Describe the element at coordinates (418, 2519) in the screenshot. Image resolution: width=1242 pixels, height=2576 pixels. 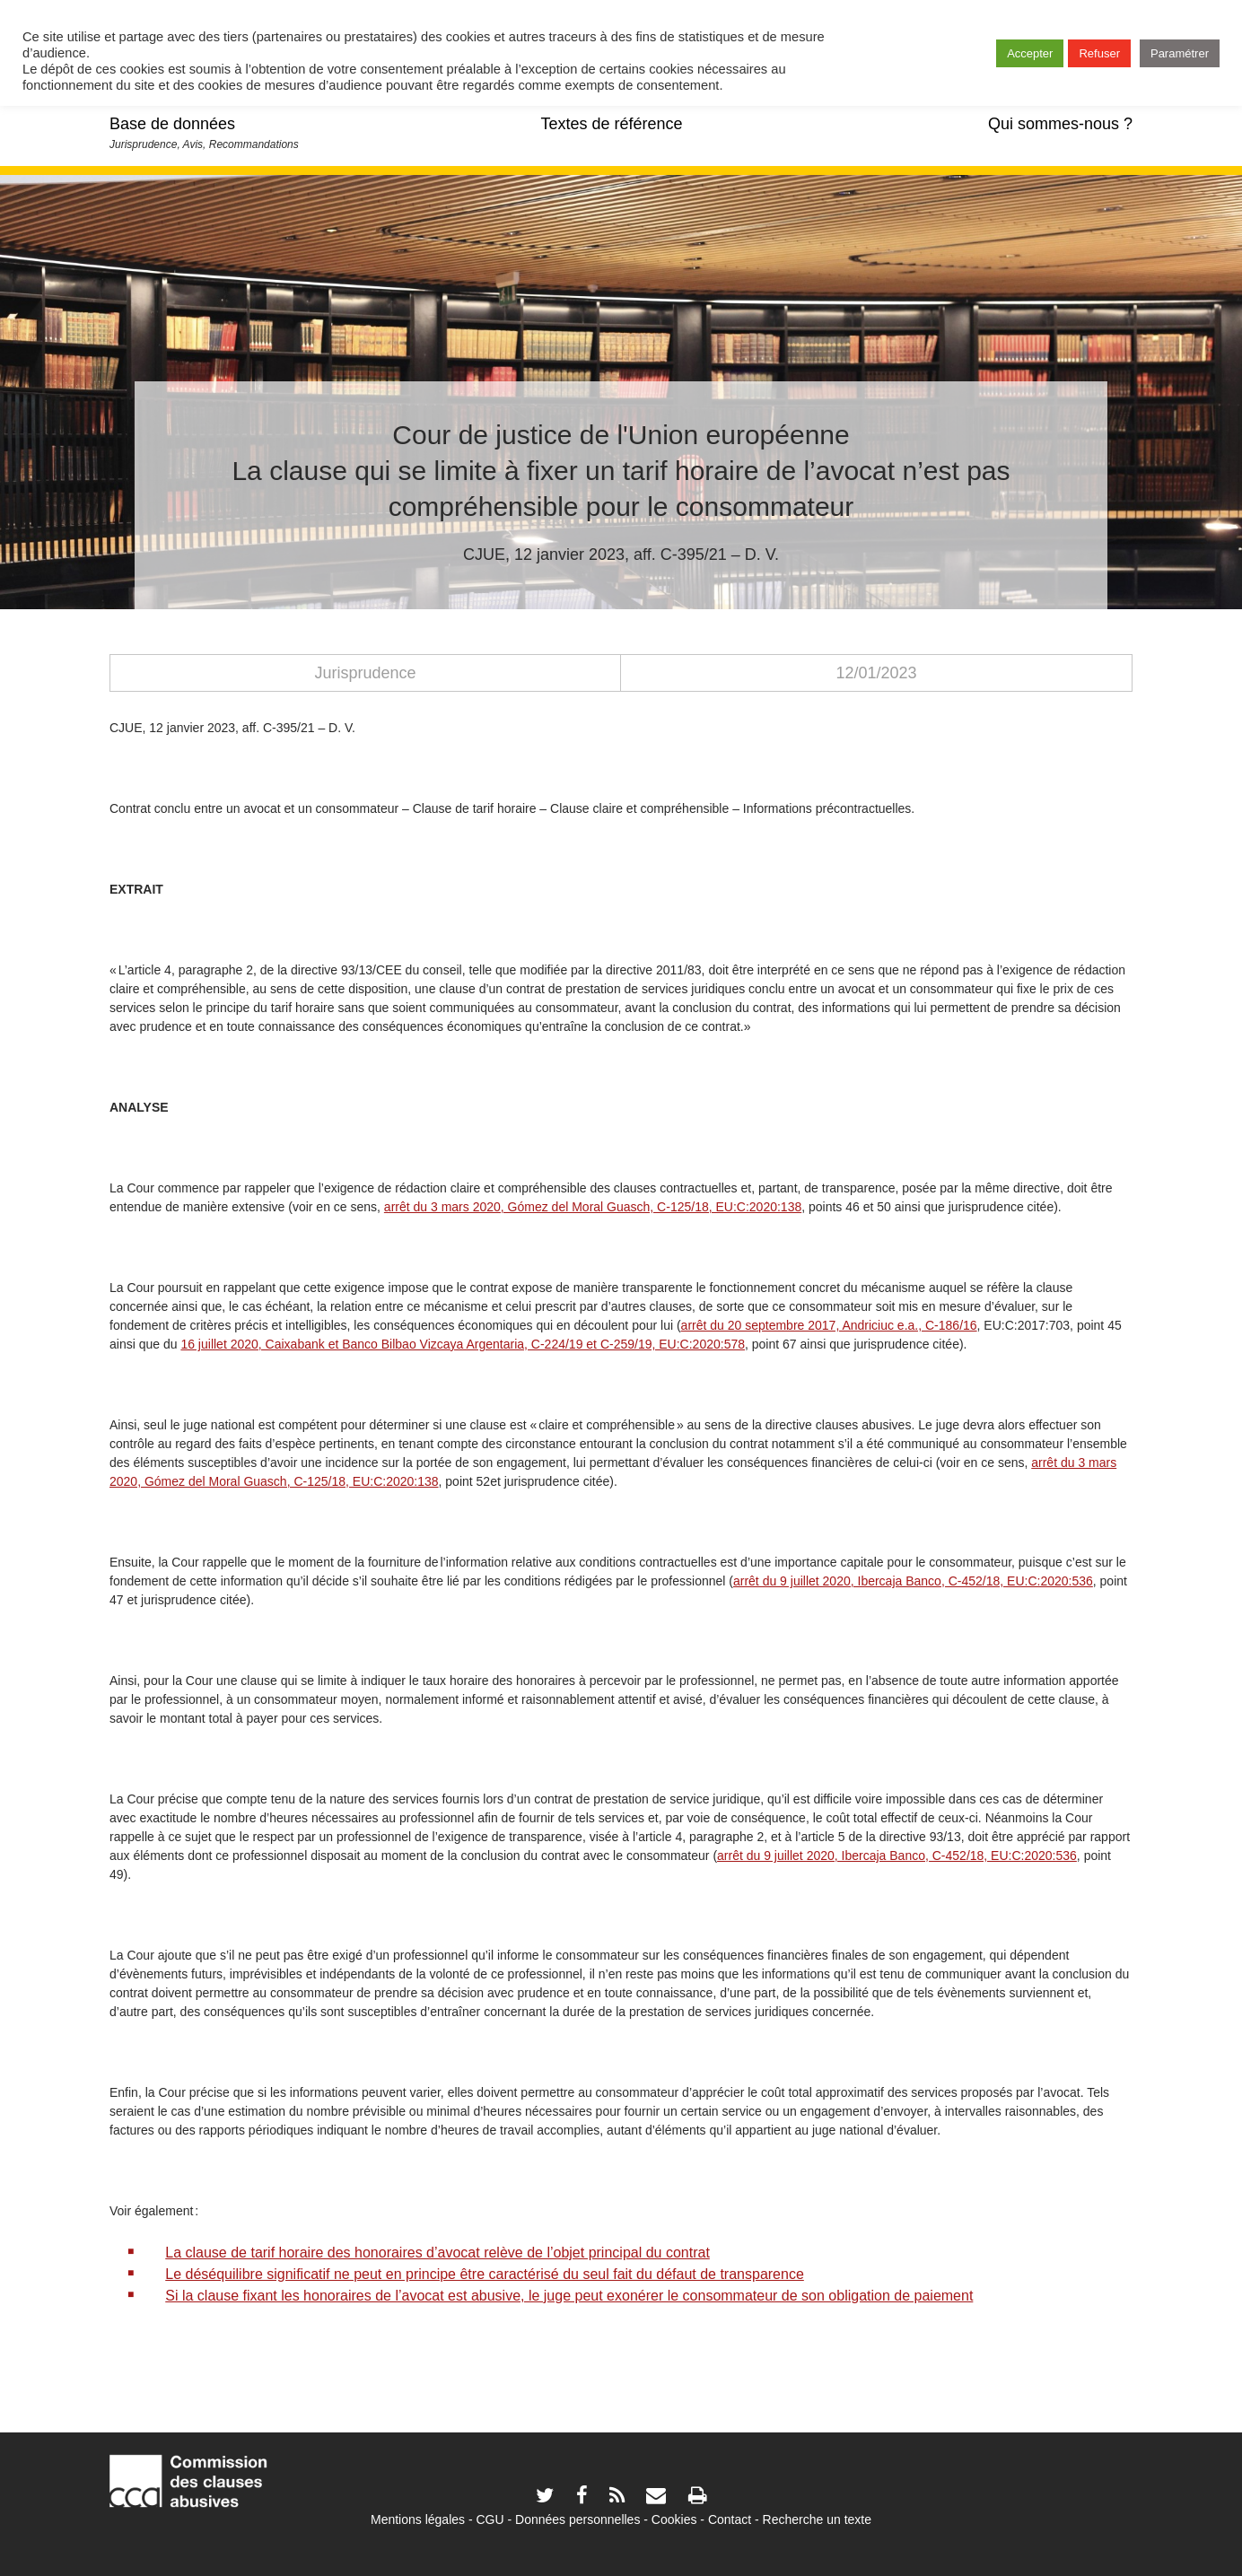
I see `Mentions légales` at that location.